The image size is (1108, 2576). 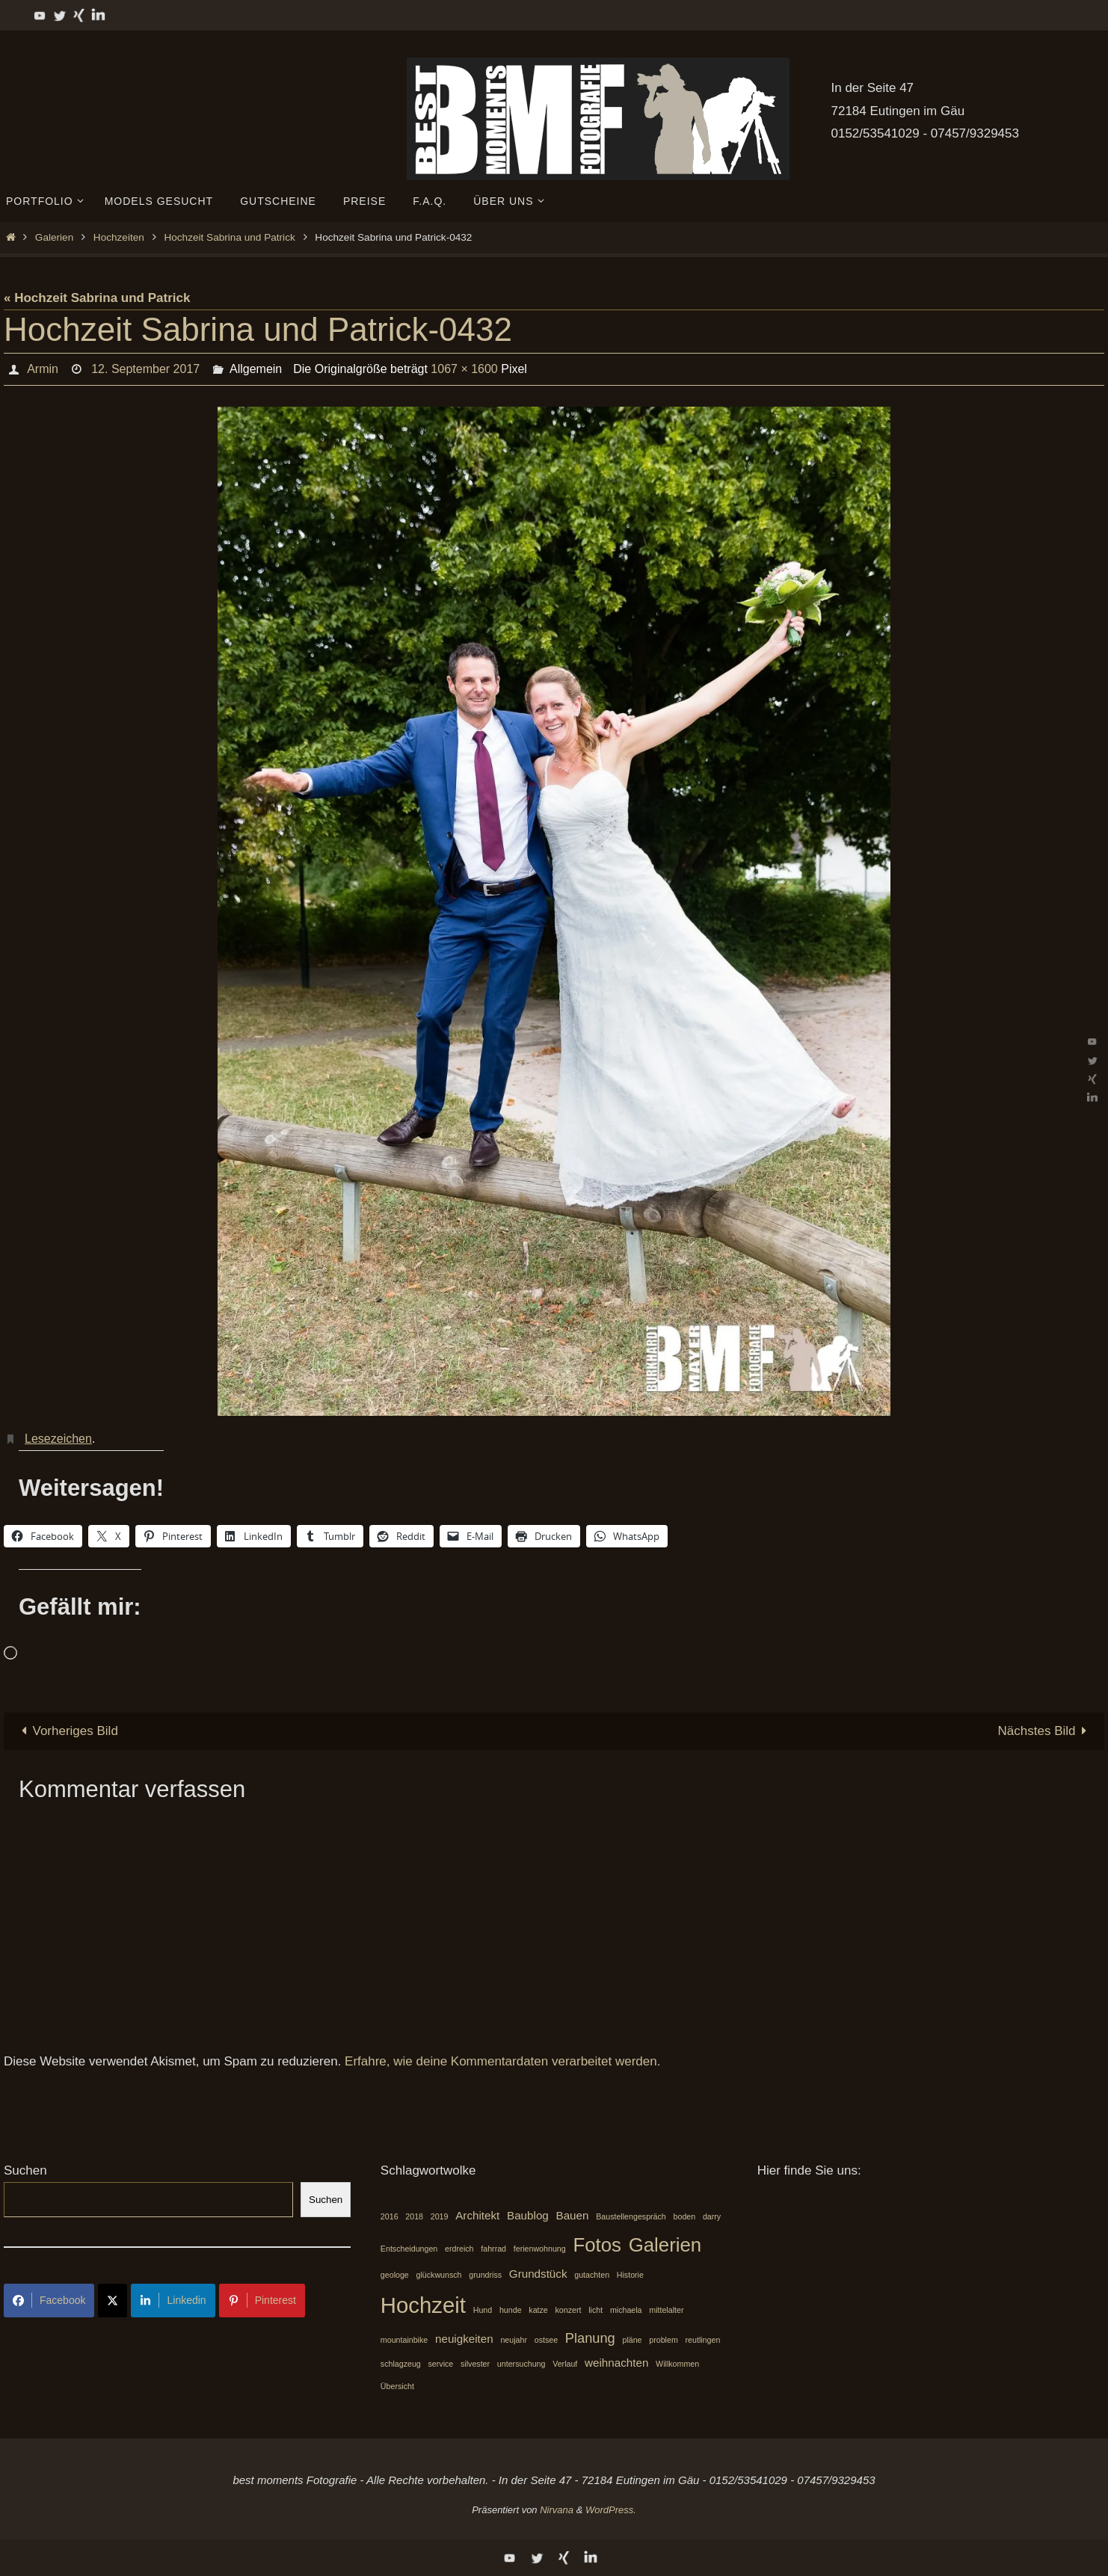 I want to click on Nirvana, so click(x=556, y=2509).